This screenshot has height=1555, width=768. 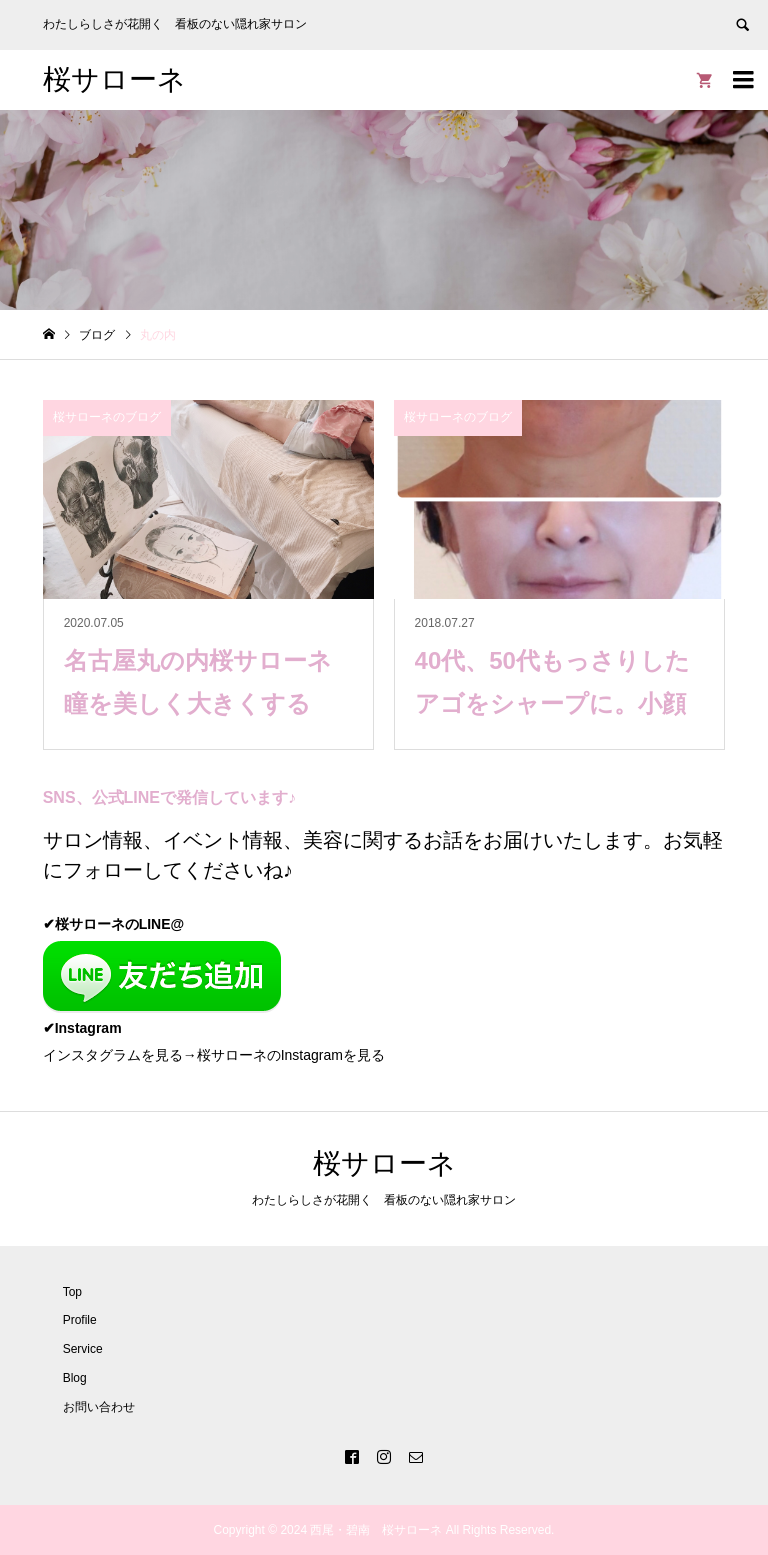 What do you see at coordinates (80, 1320) in the screenshot?
I see `Profile` at bounding box center [80, 1320].